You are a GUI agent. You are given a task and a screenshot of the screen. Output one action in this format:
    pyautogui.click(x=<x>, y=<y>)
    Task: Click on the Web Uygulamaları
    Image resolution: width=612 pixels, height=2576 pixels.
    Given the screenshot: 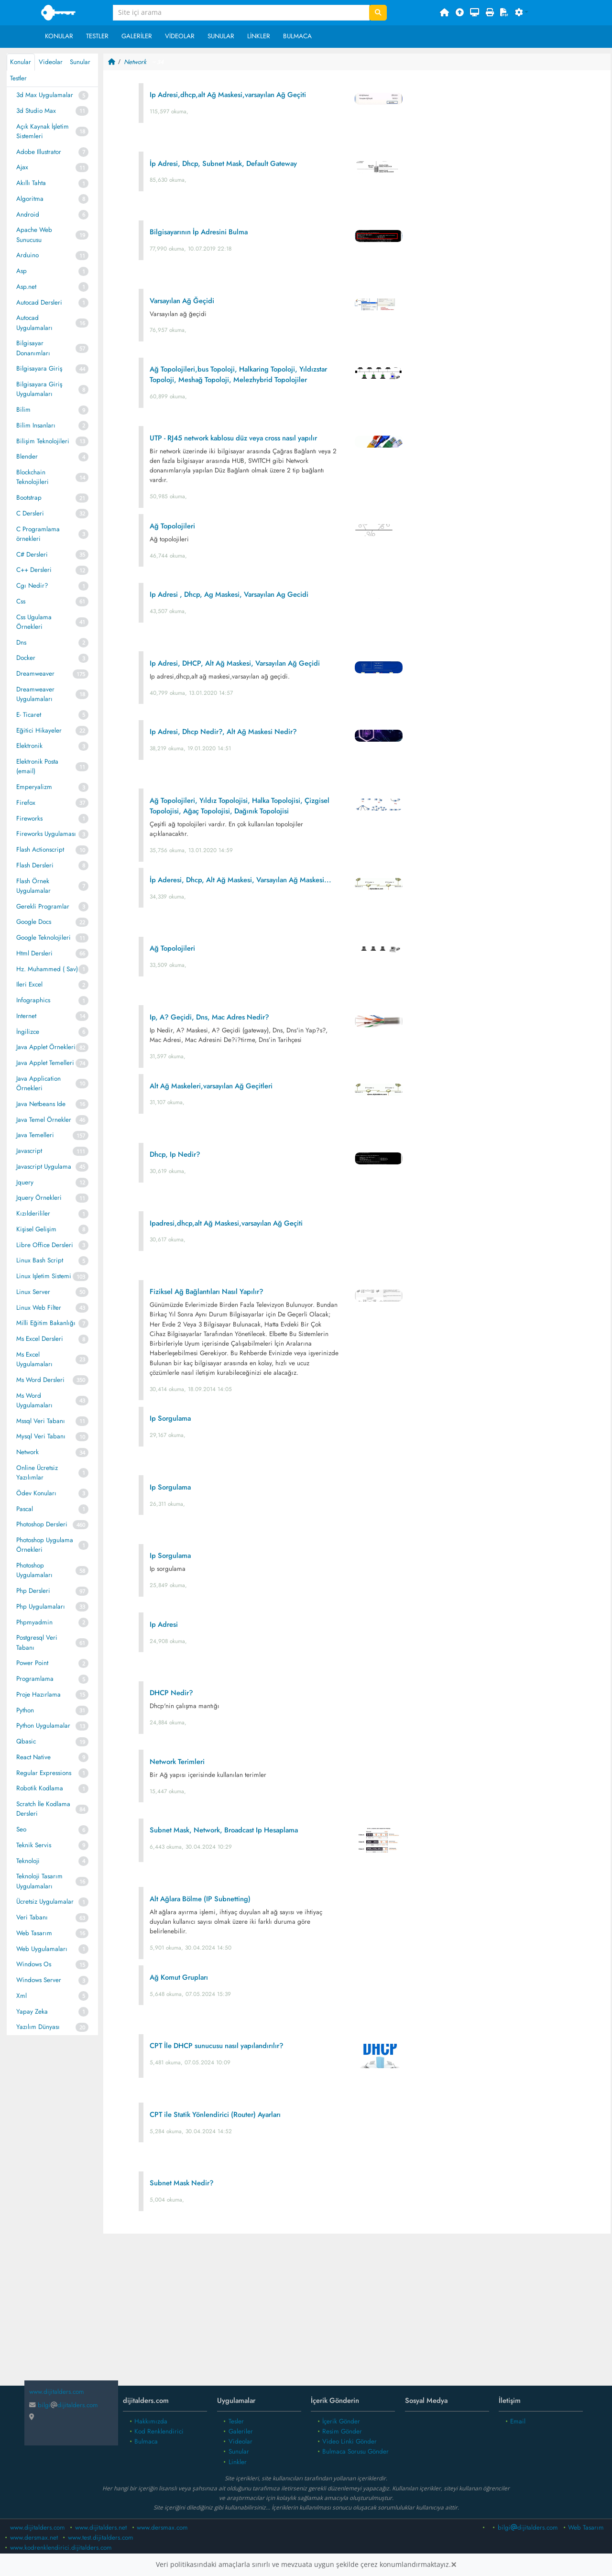 What is the action you would take?
    pyautogui.click(x=41, y=1948)
    